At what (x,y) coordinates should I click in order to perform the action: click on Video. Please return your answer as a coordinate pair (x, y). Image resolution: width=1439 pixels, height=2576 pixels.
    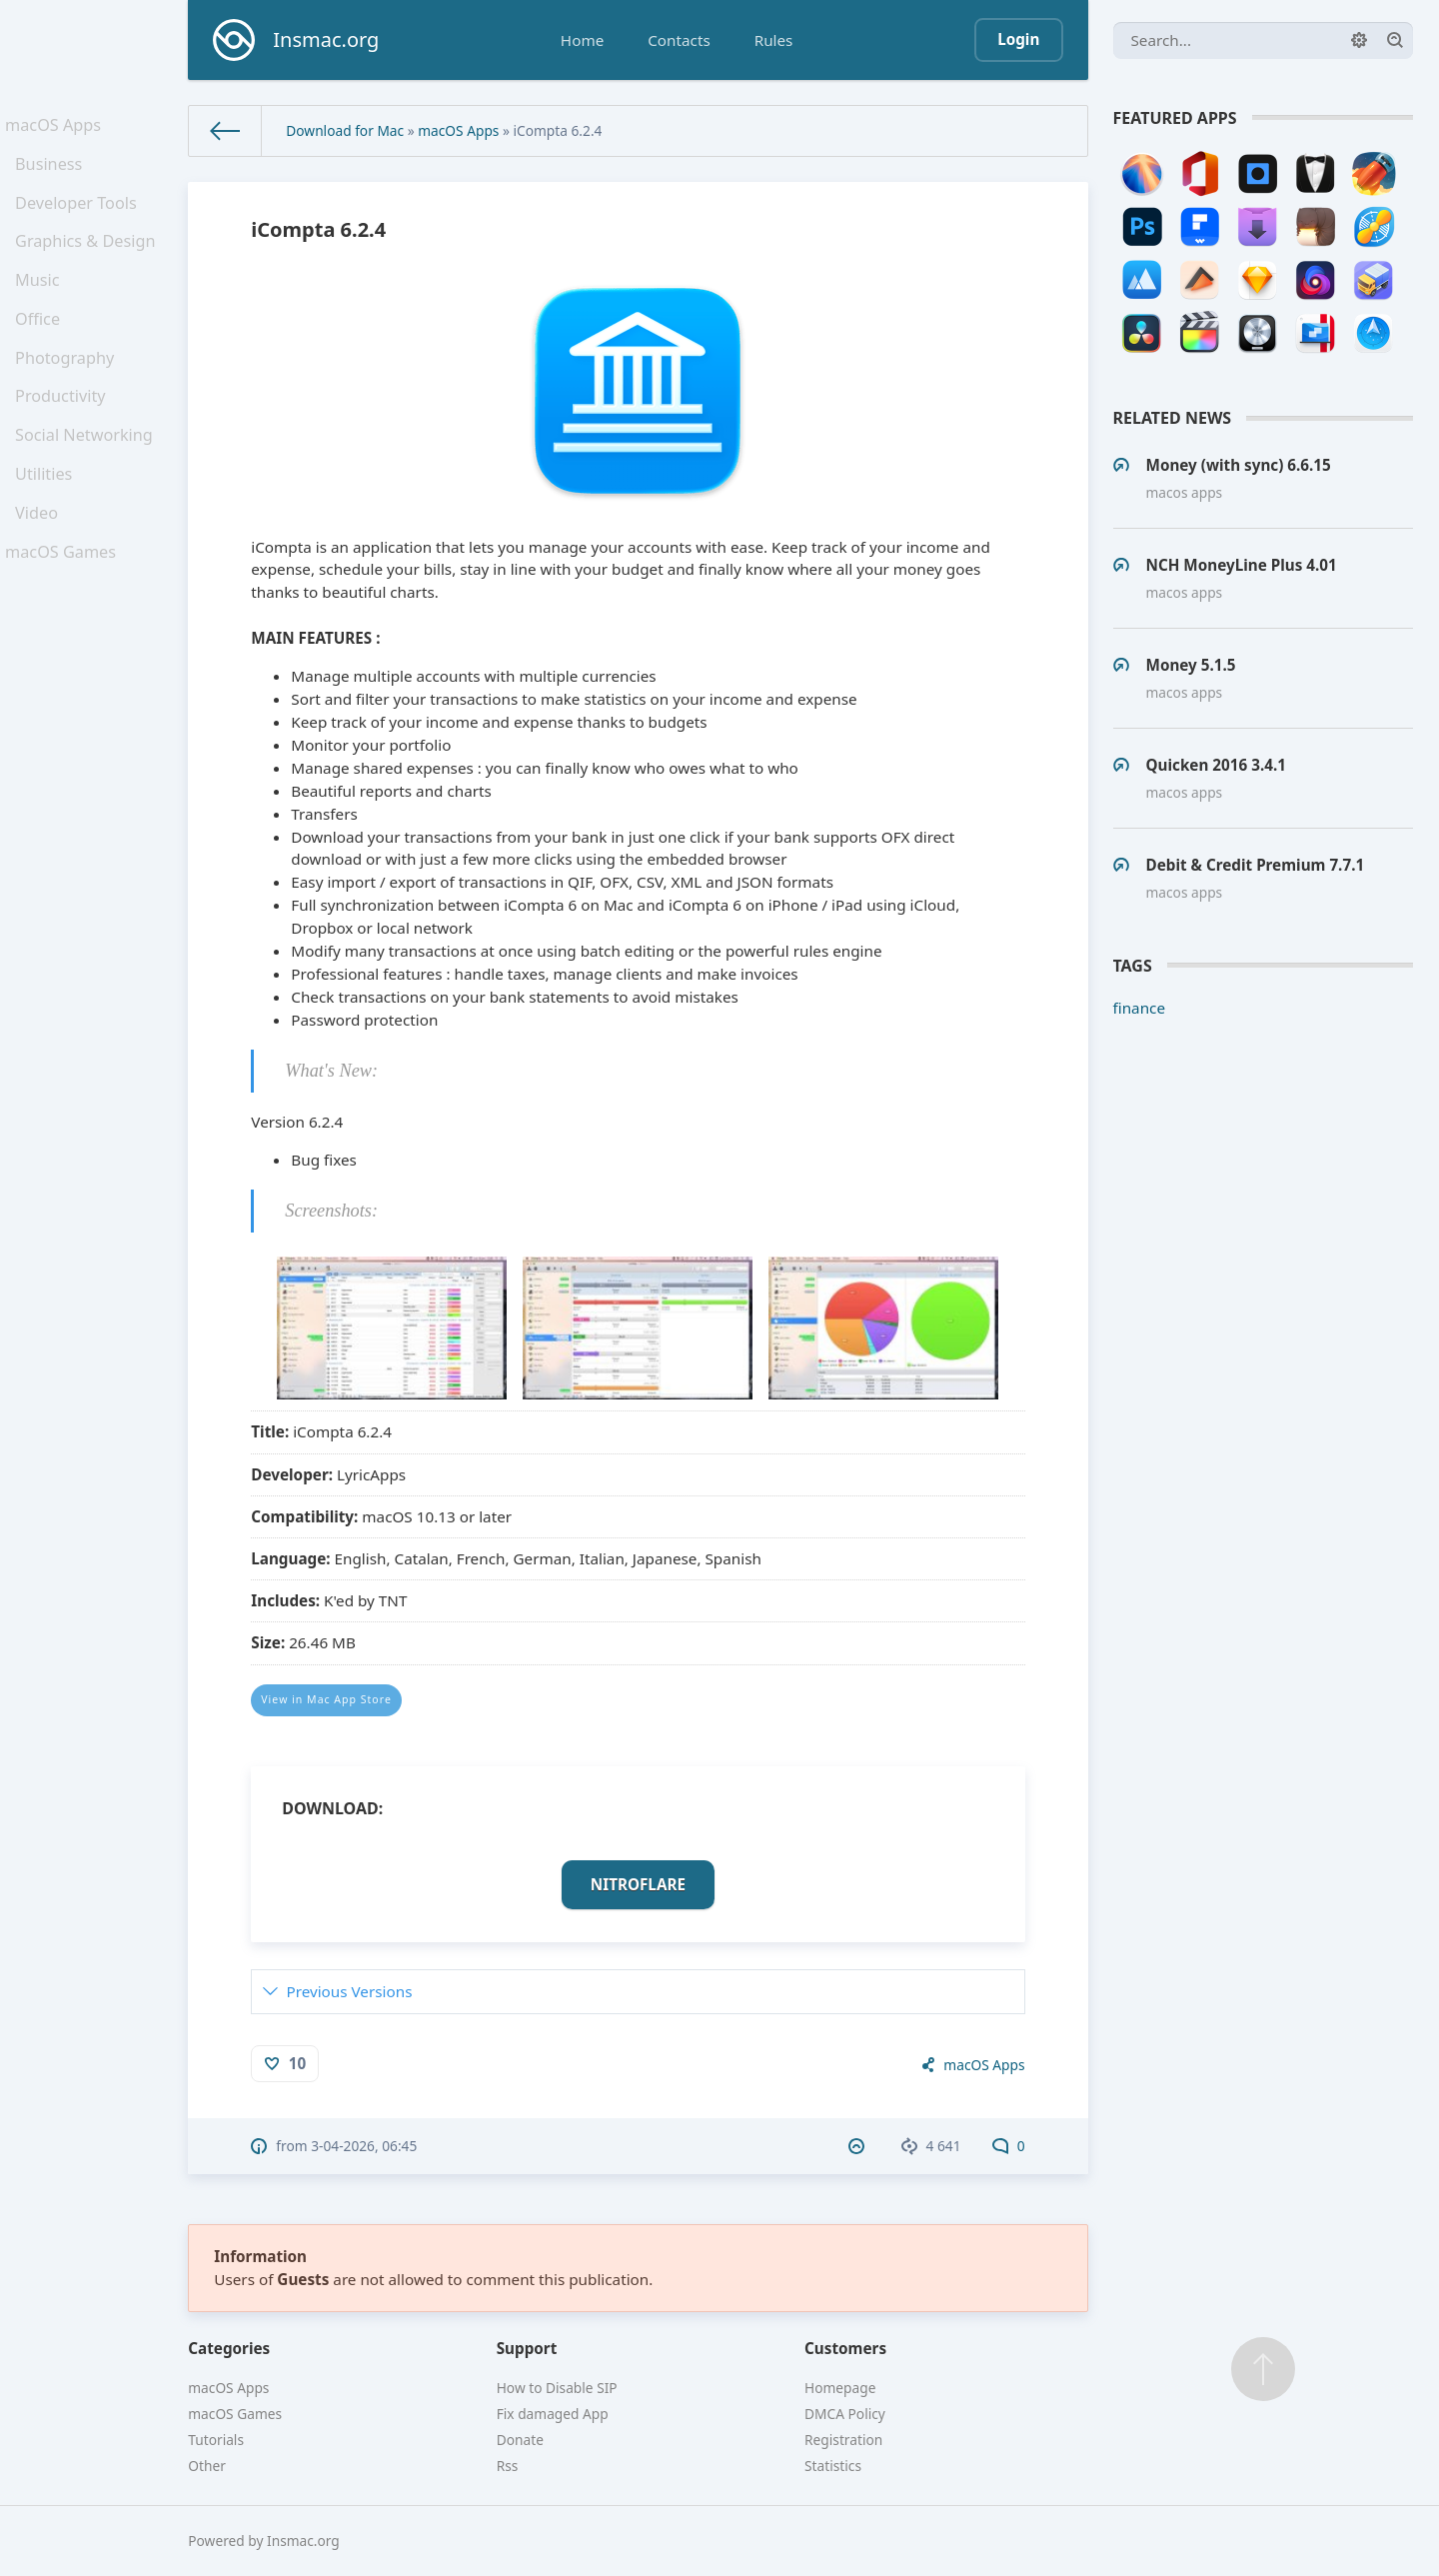
    Looking at the image, I should click on (42, 569).